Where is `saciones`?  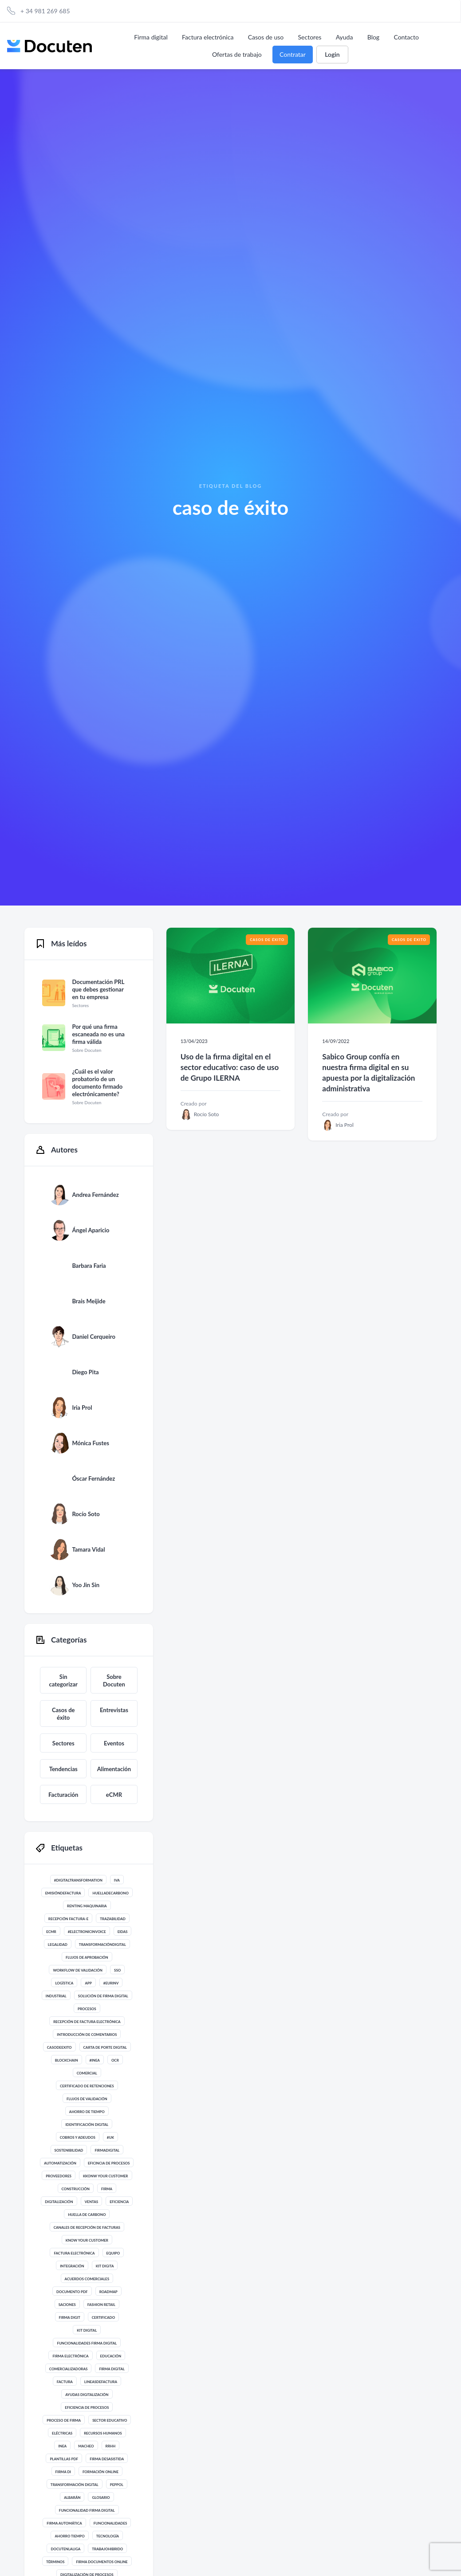 saciones is located at coordinates (67, 2304).